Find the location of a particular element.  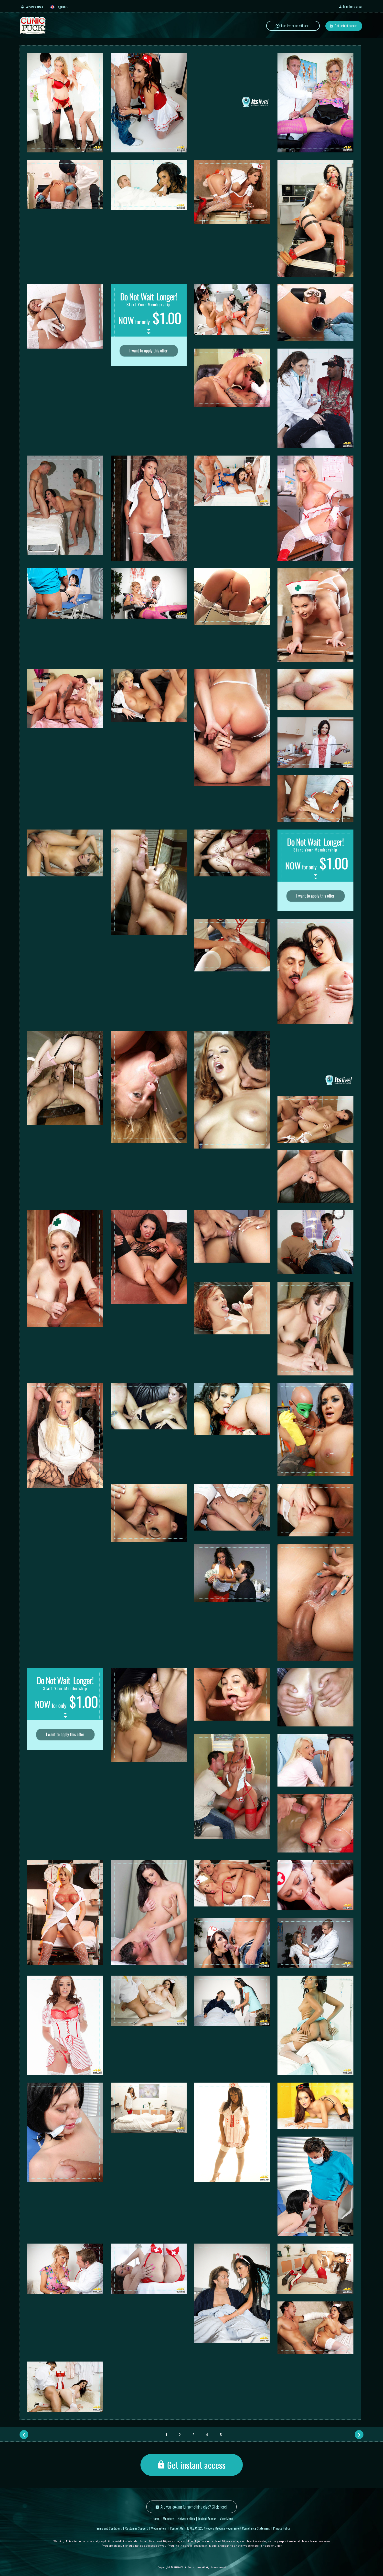

Contact Us is located at coordinates (176, 2528).